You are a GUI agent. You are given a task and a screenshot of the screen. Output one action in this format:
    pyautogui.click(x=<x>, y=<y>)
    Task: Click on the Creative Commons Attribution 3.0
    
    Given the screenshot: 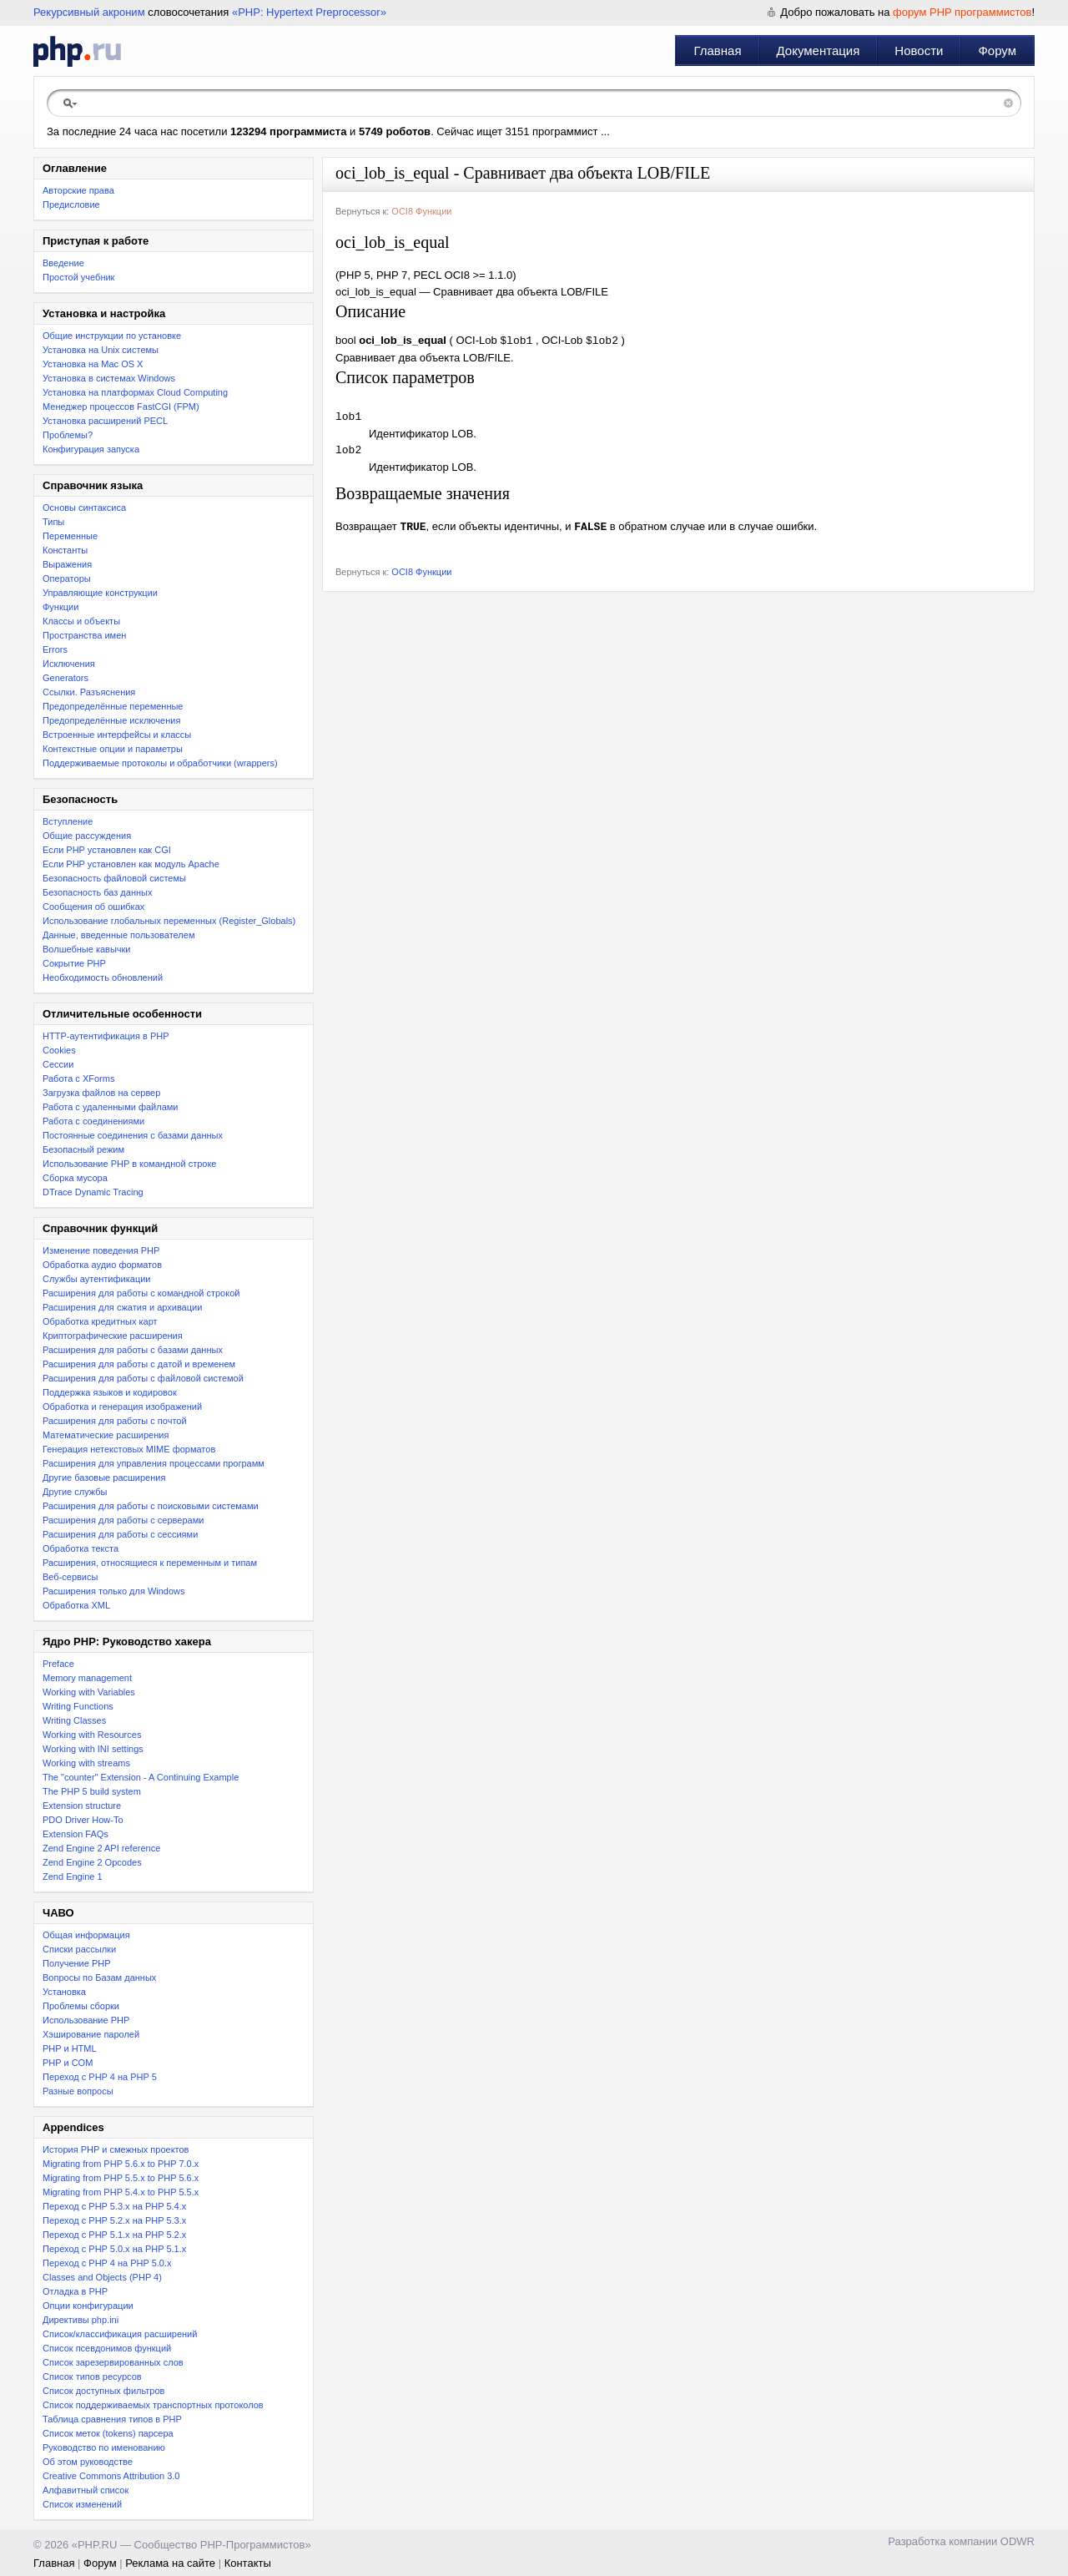 What is the action you would take?
    pyautogui.click(x=111, y=2476)
    